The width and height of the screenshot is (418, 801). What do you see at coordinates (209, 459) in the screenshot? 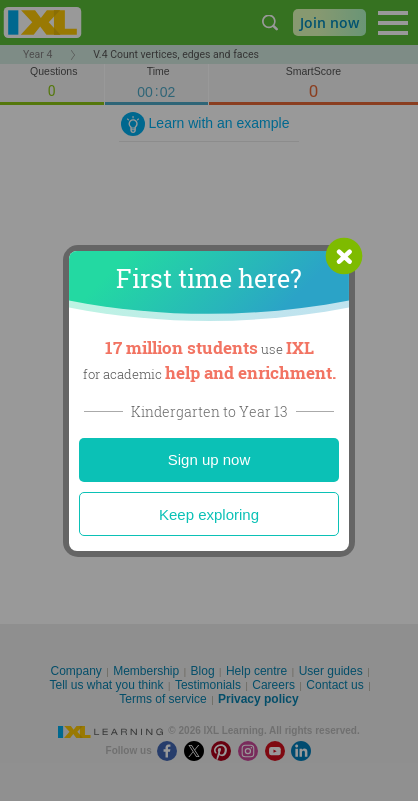
I see `Sign up now` at bounding box center [209, 459].